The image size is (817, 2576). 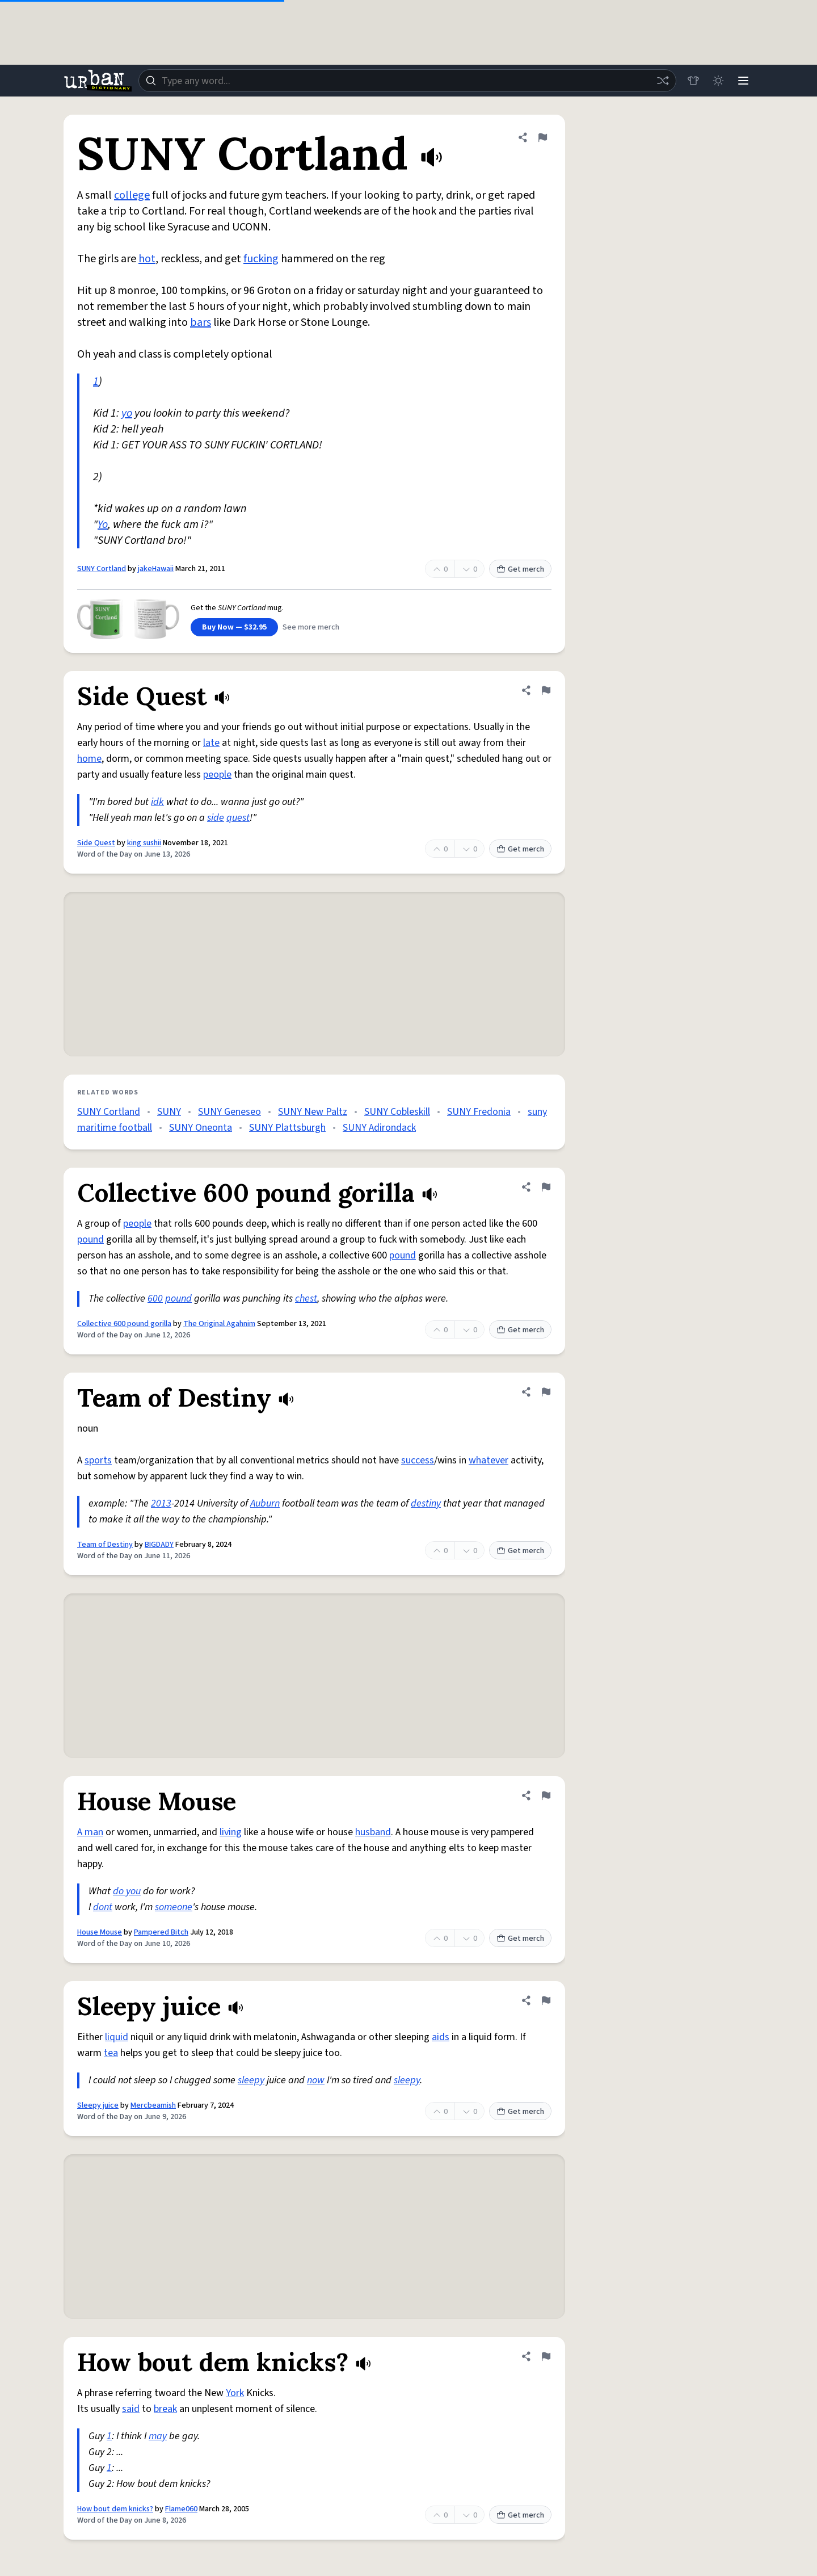 What do you see at coordinates (102, 1907) in the screenshot?
I see `dont` at bounding box center [102, 1907].